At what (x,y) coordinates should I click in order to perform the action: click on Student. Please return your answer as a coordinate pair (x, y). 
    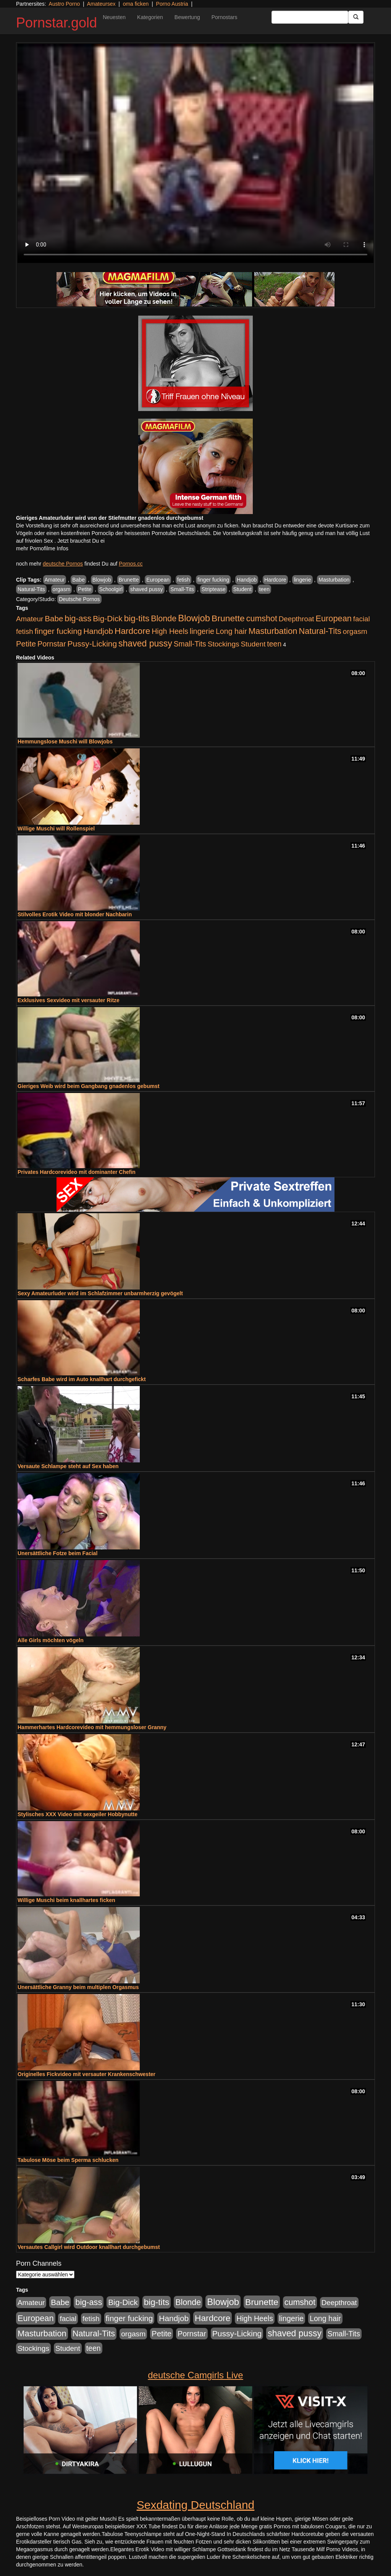
    Looking at the image, I should click on (242, 589).